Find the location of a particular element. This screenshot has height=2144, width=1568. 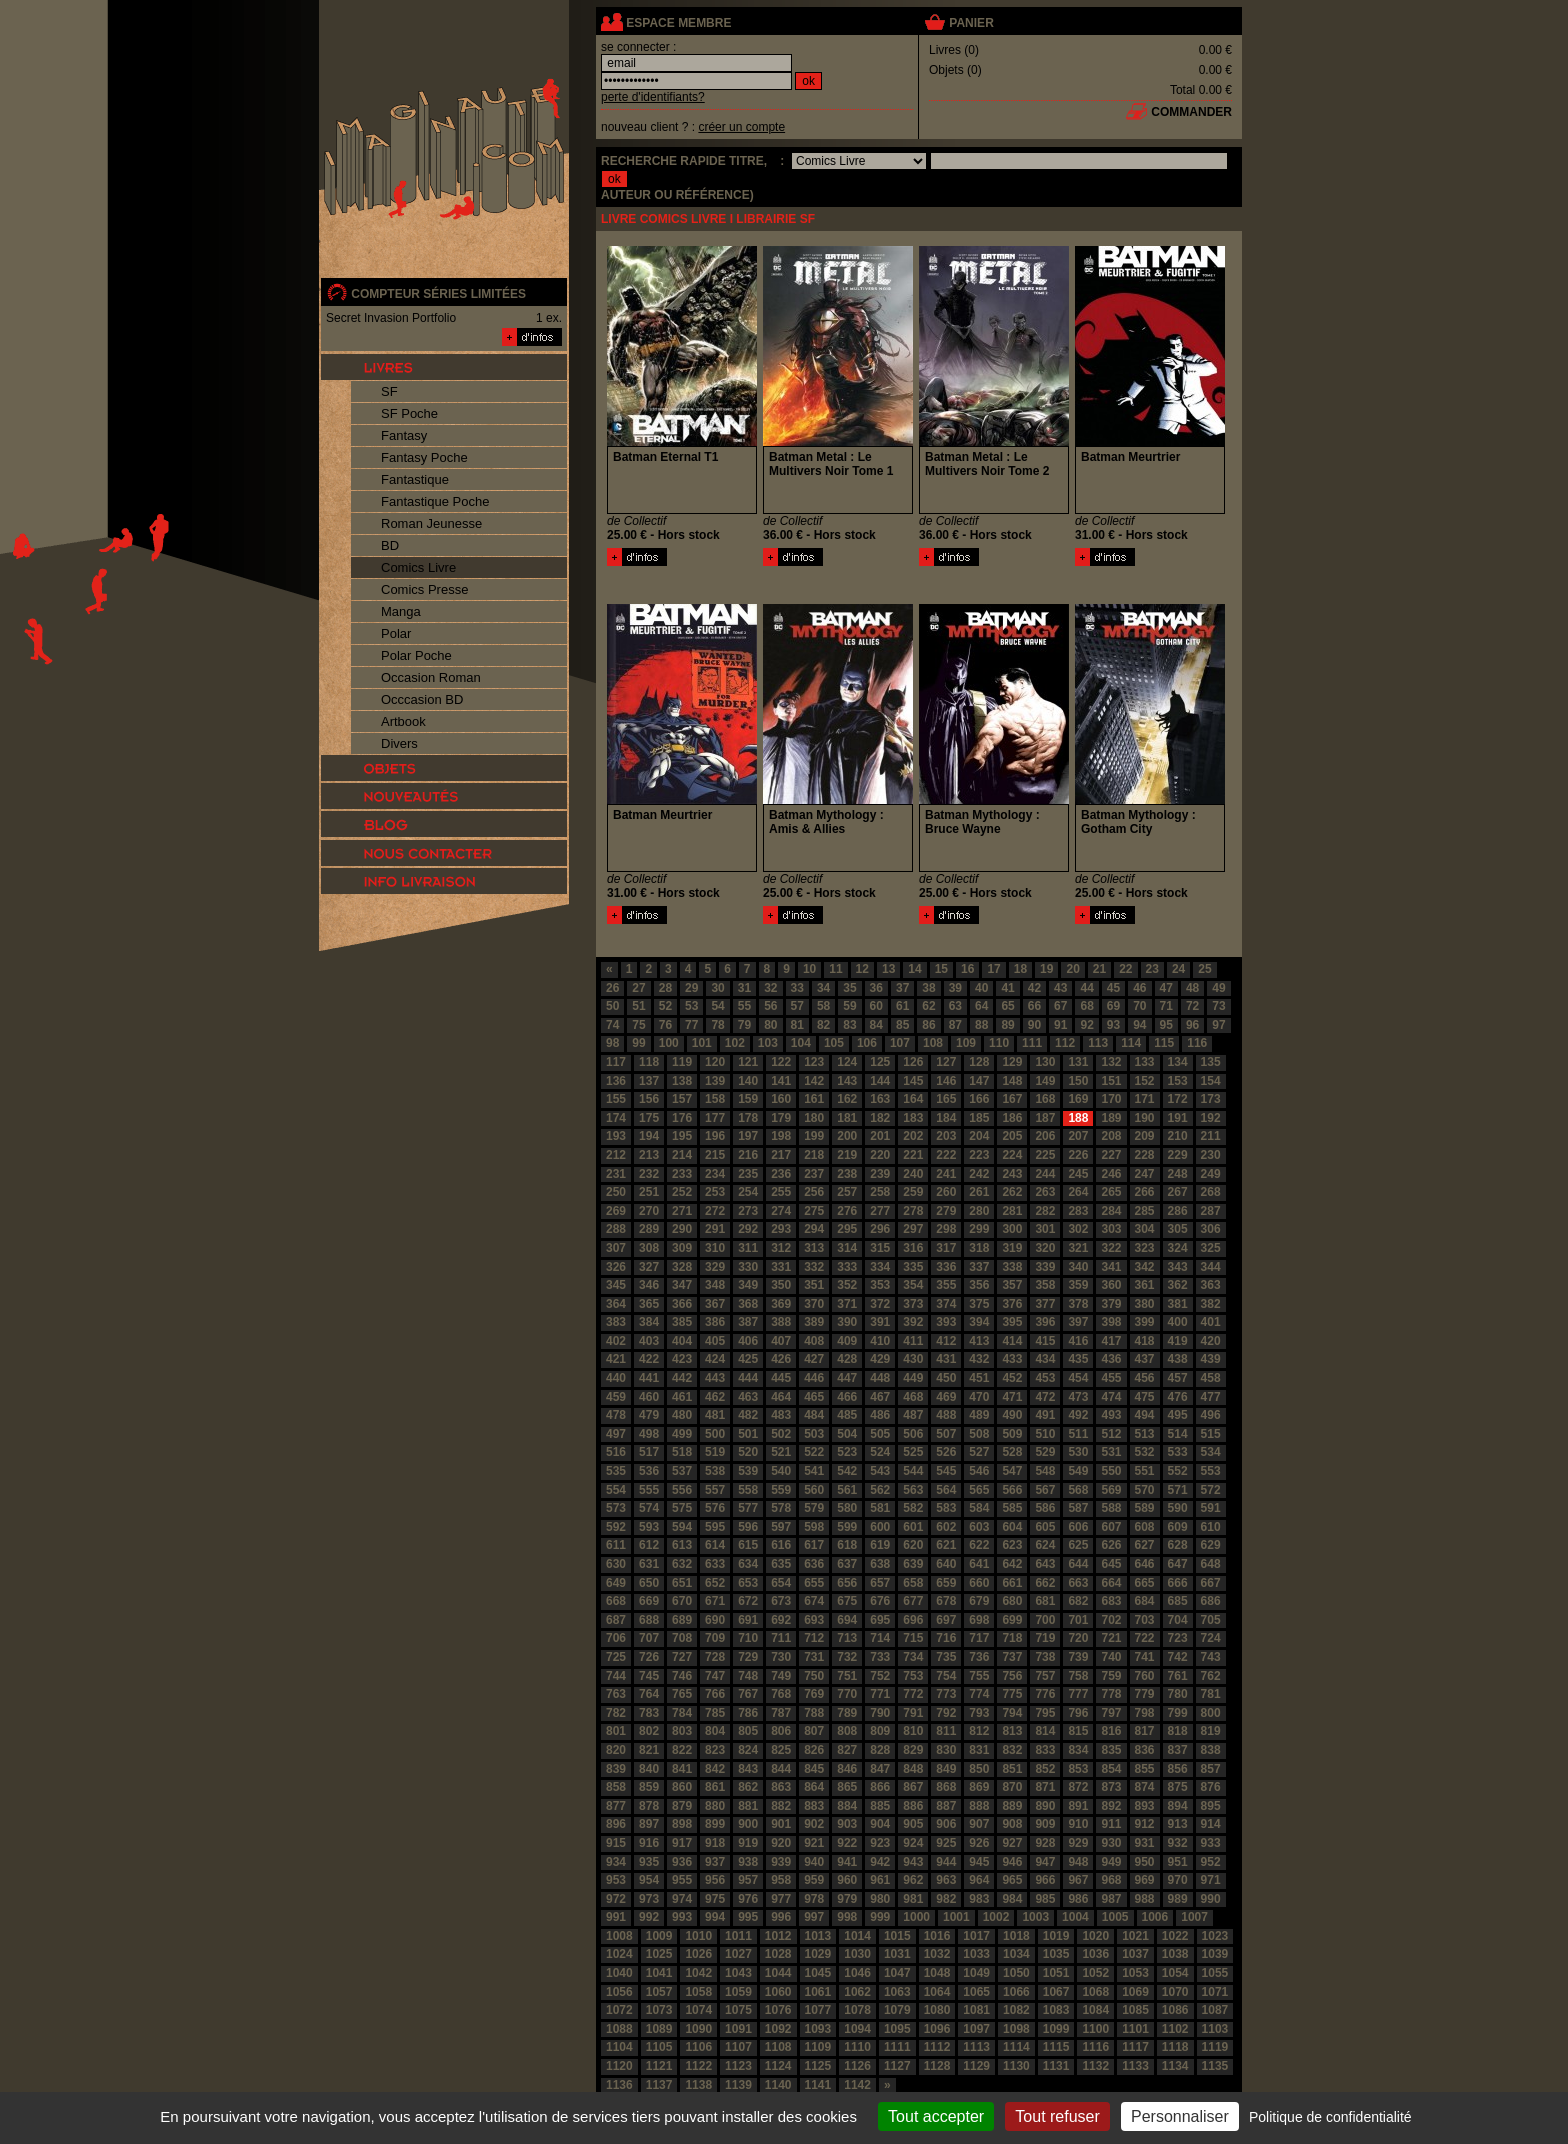

426 is located at coordinates (781, 1359).